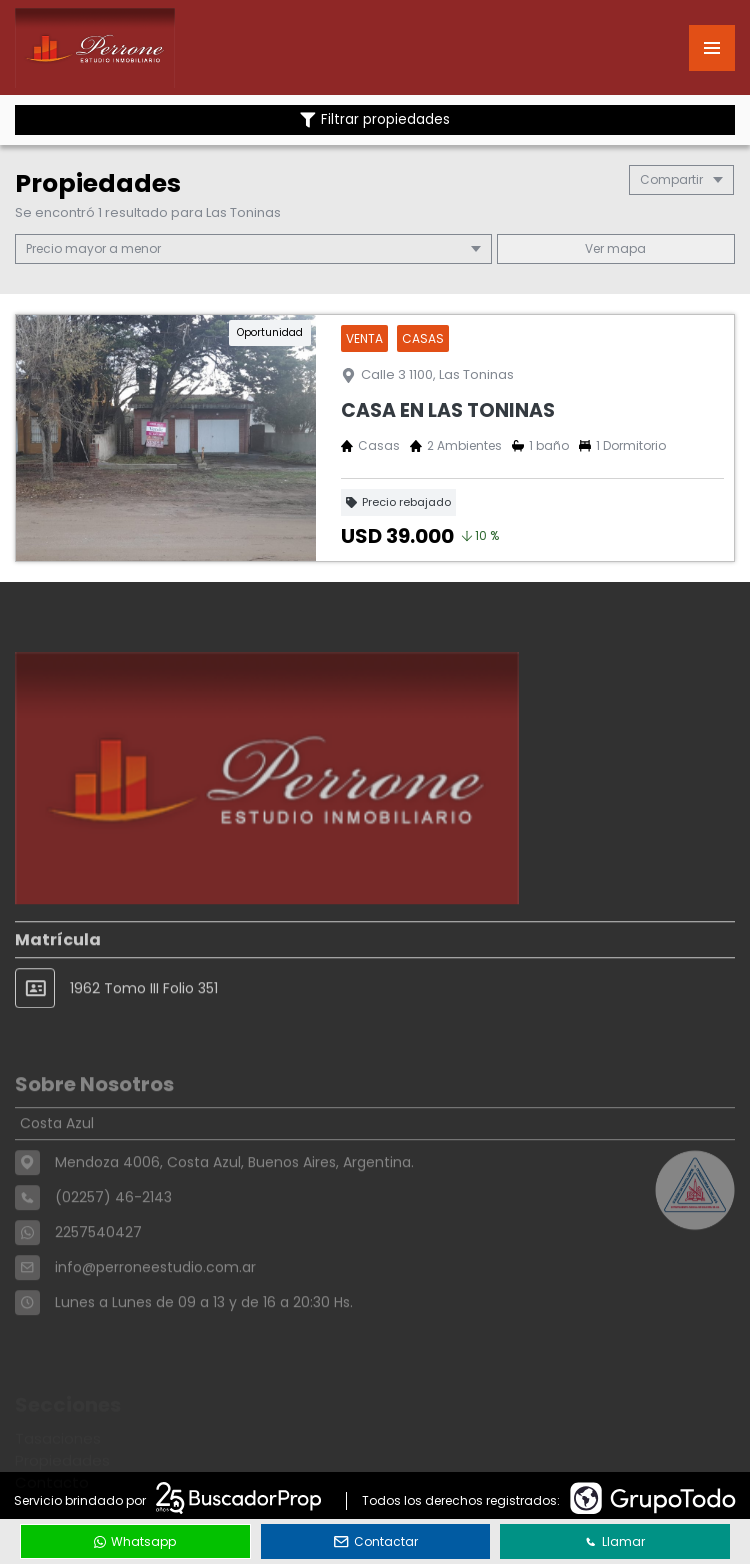  Describe the element at coordinates (155, 1301) in the screenshot. I see `info@perroneestudio.com.ar` at that location.